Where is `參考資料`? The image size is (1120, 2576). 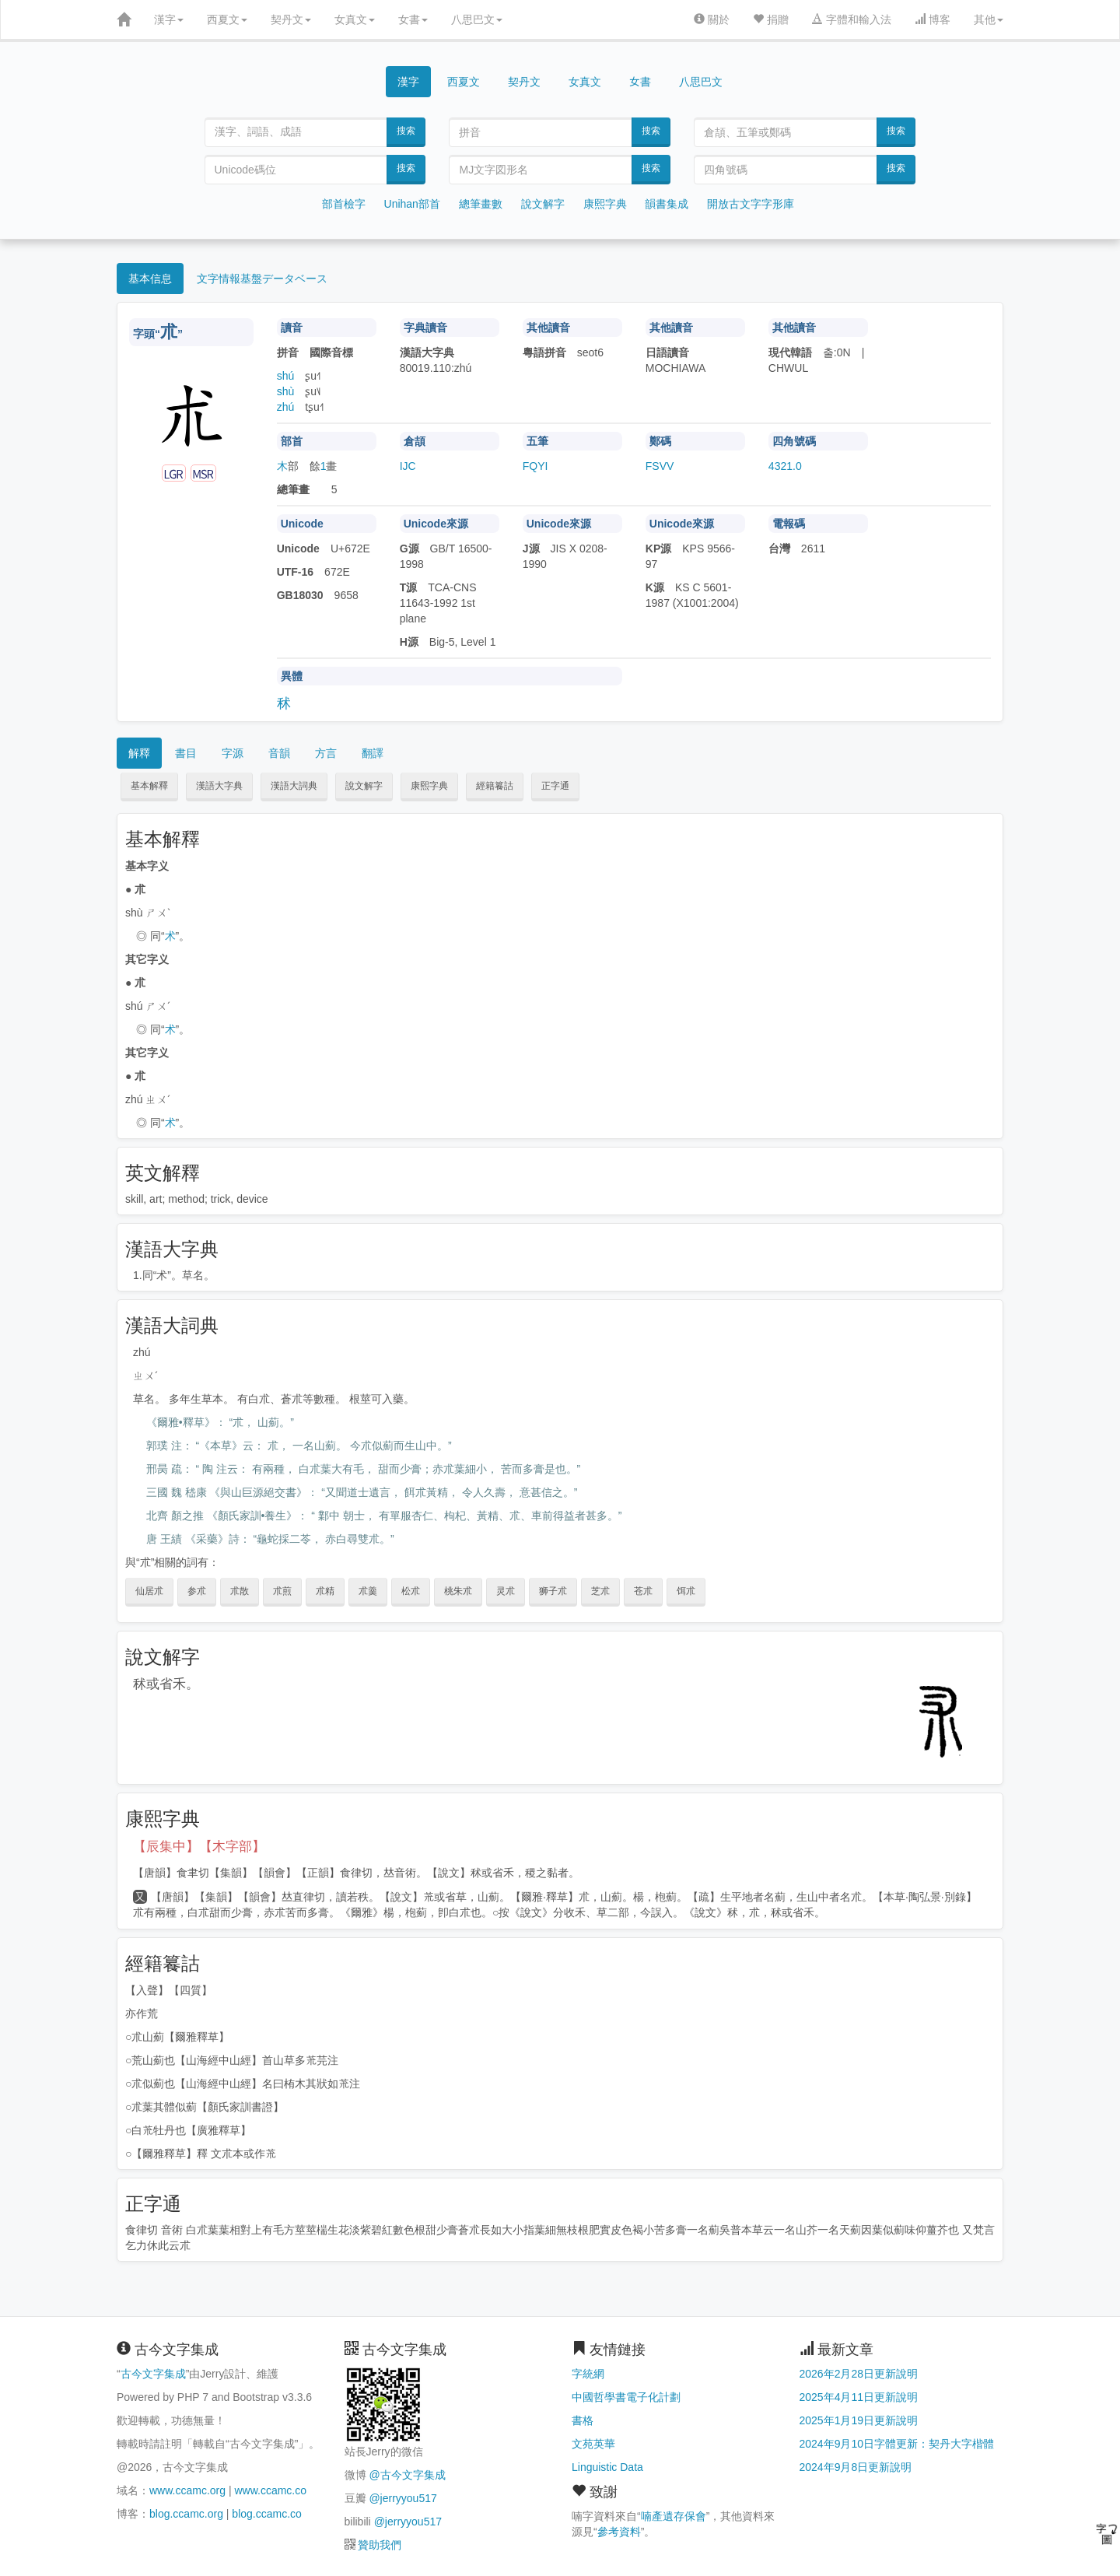 參考資料 is located at coordinates (619, 2531).